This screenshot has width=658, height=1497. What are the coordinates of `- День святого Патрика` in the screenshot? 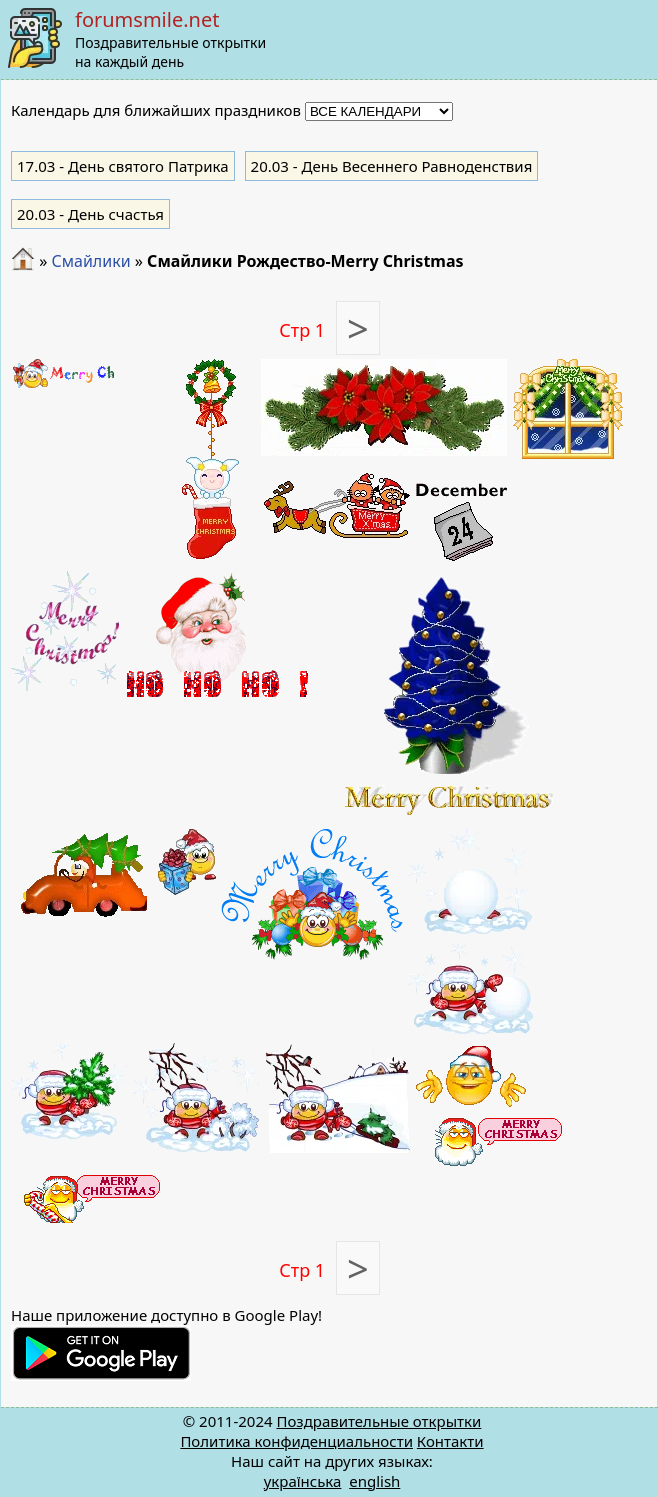 It's located at (123, 166).